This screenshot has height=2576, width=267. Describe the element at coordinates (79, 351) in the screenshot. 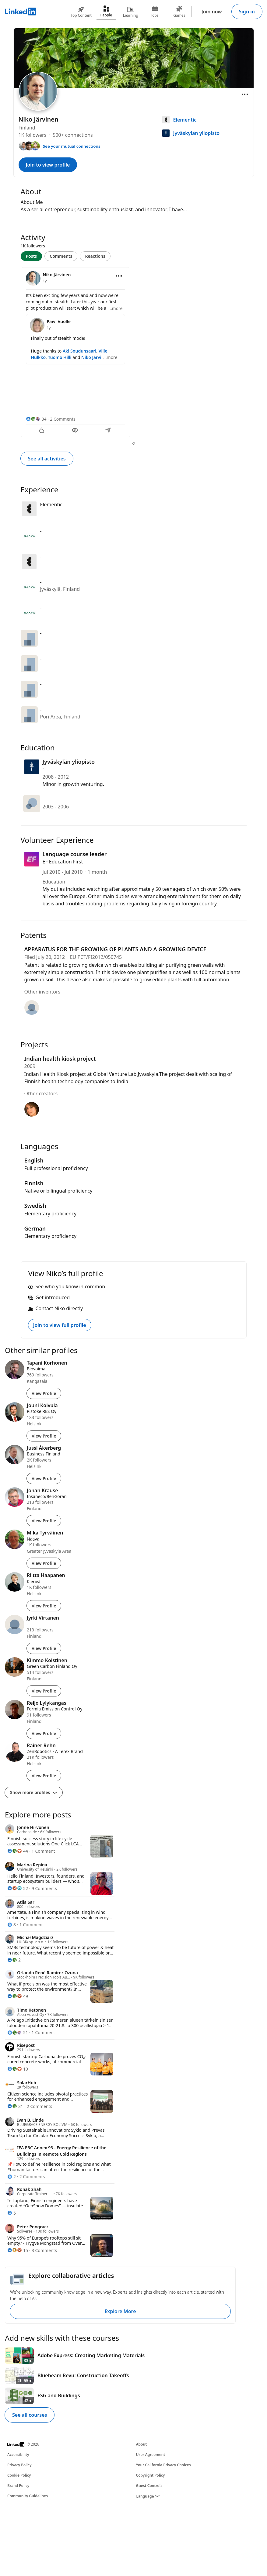

I see `Aki Soudunsaari` at that location.